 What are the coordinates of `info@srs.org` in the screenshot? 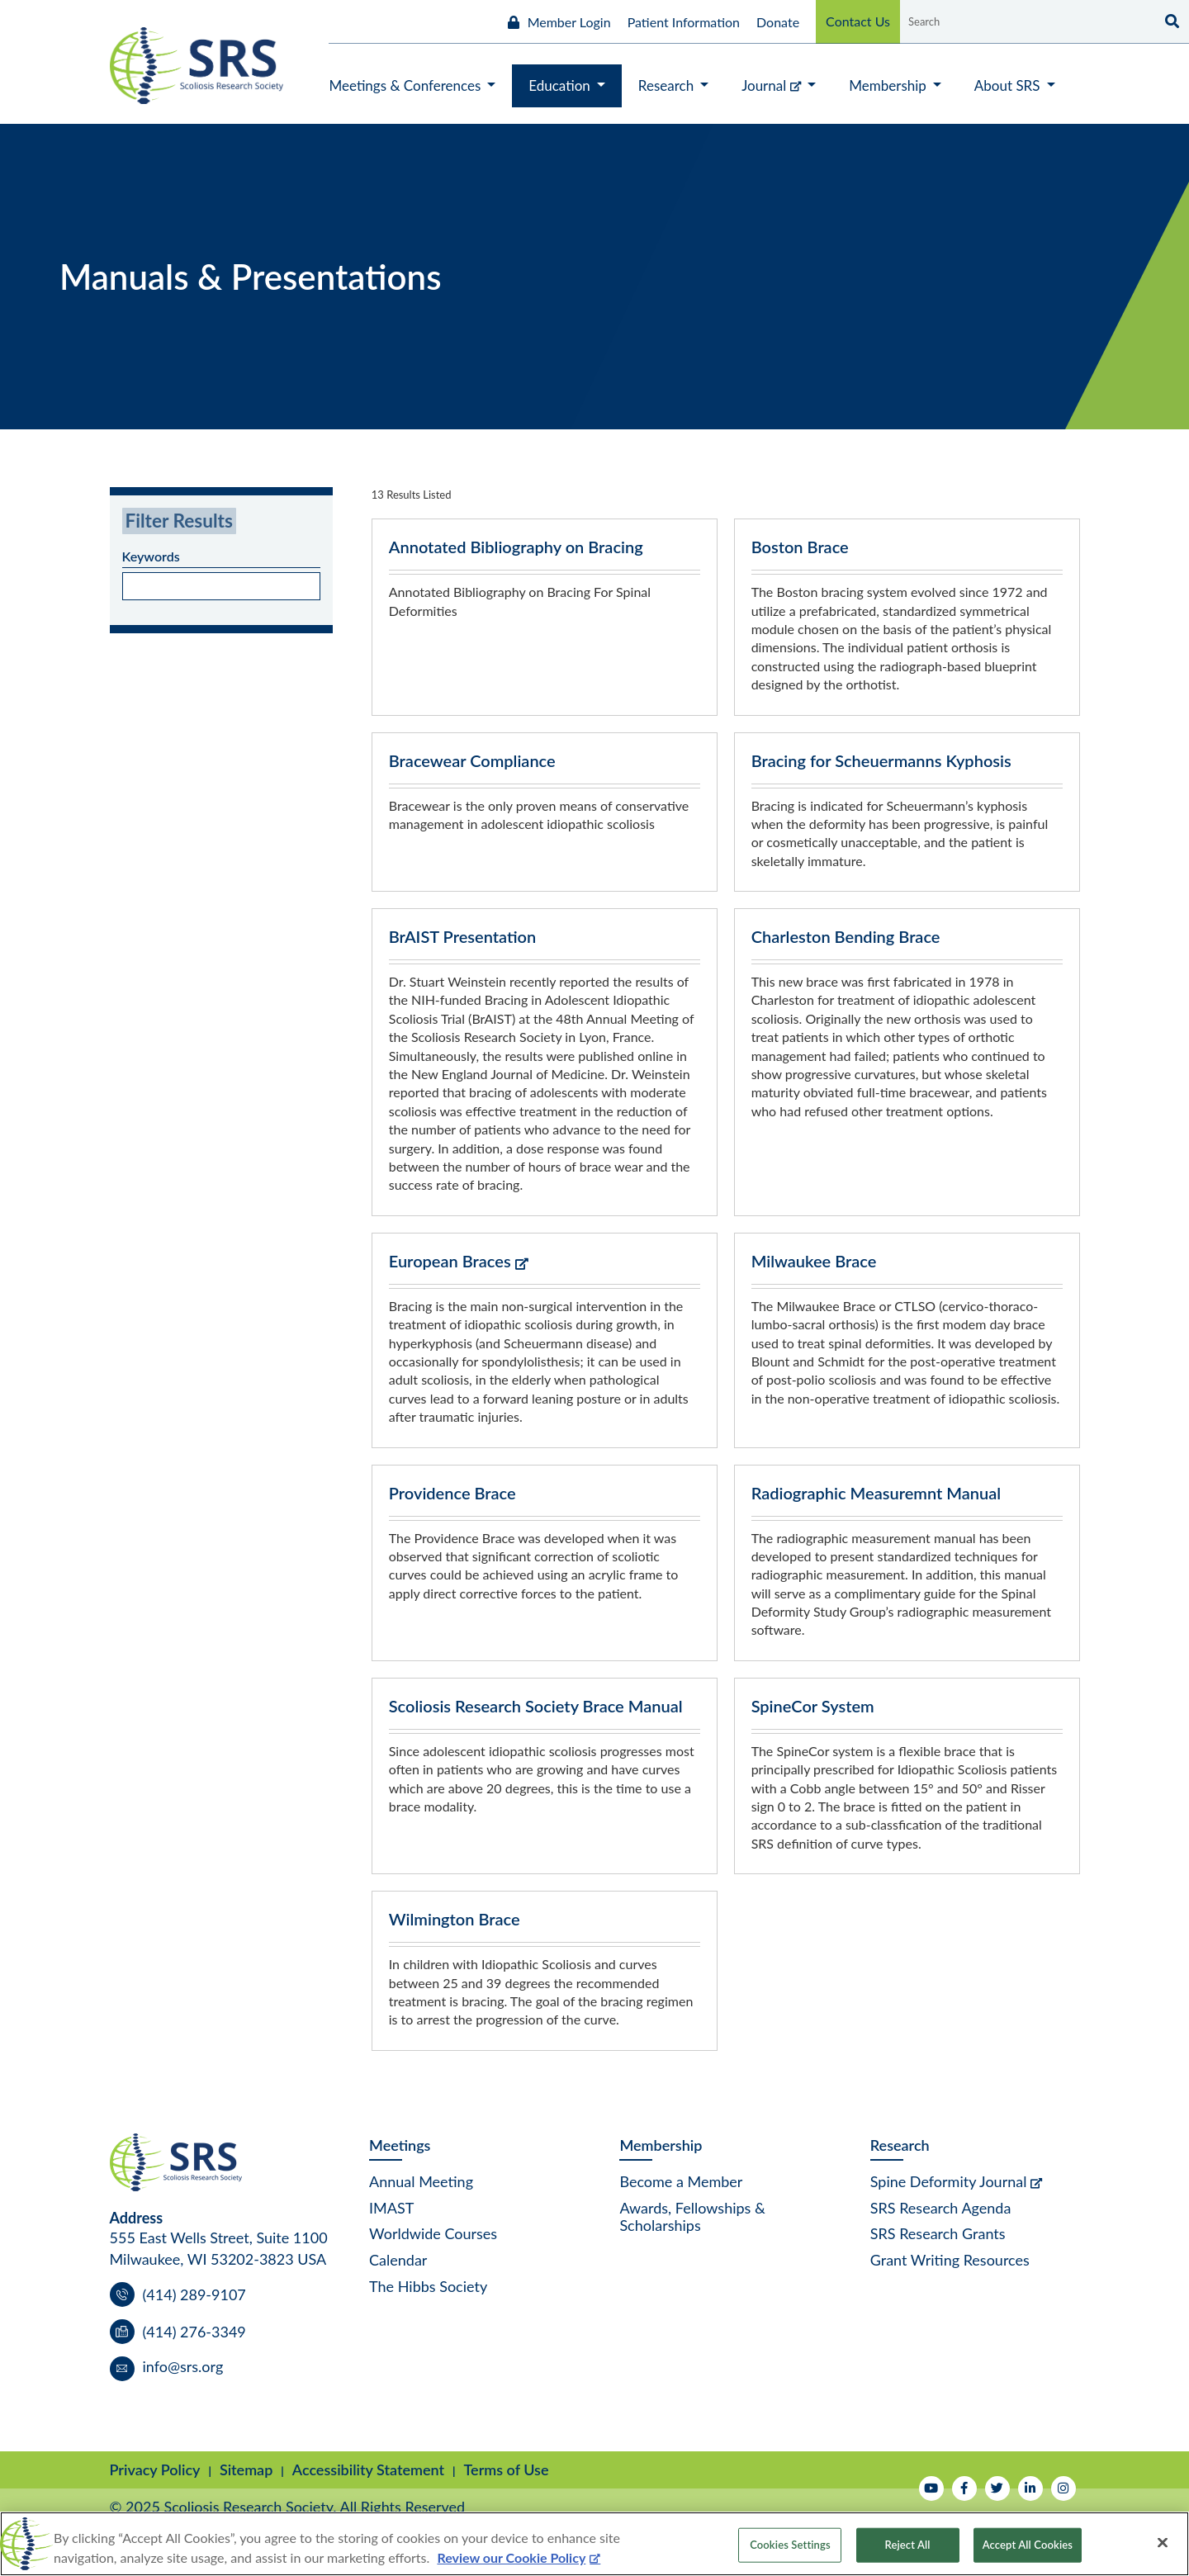 It's located at (183, 2366).